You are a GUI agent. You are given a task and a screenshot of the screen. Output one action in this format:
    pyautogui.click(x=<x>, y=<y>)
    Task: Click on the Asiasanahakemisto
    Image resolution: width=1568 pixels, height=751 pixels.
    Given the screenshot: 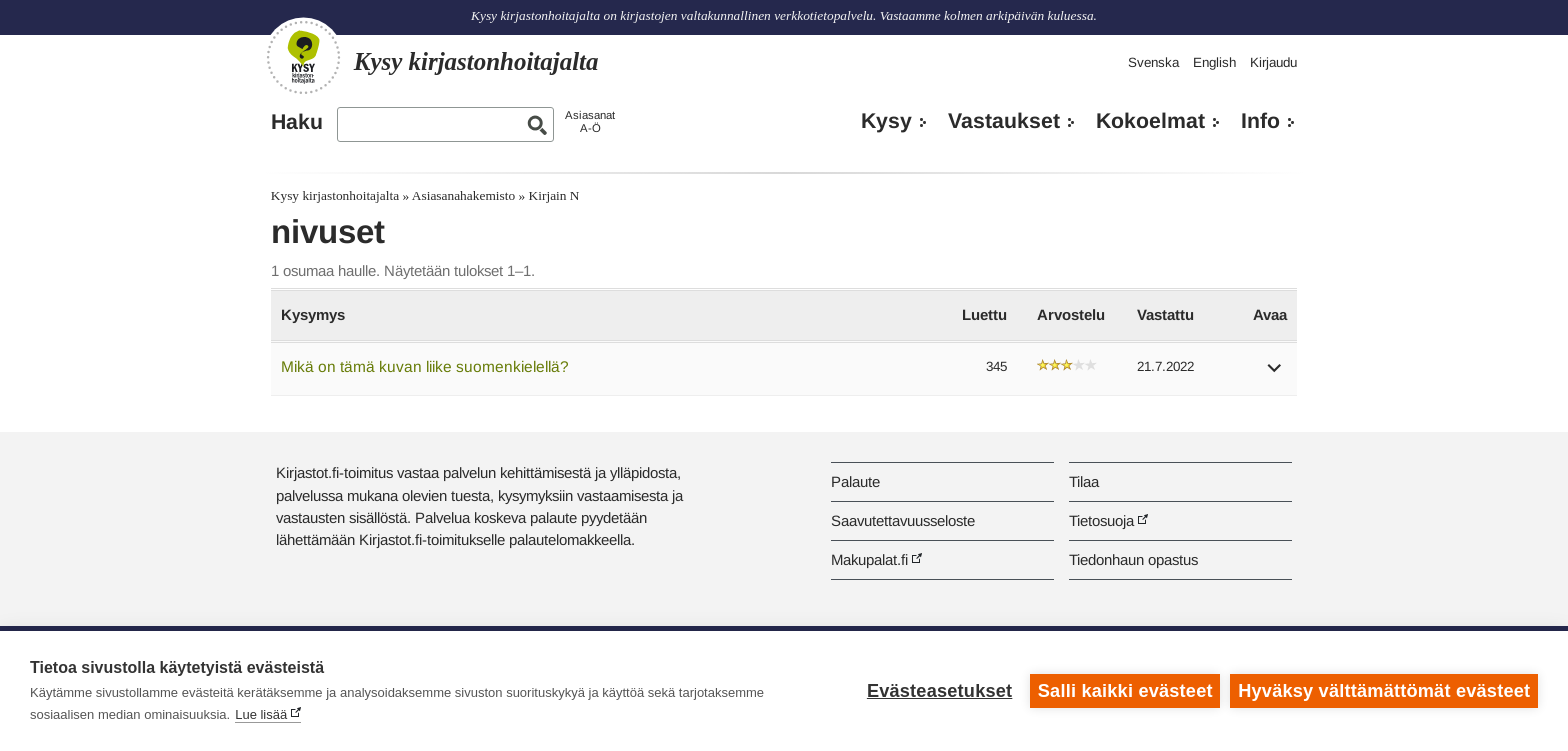 What is the action you would take?
    pyautogui.click(x=463, y=195)
    